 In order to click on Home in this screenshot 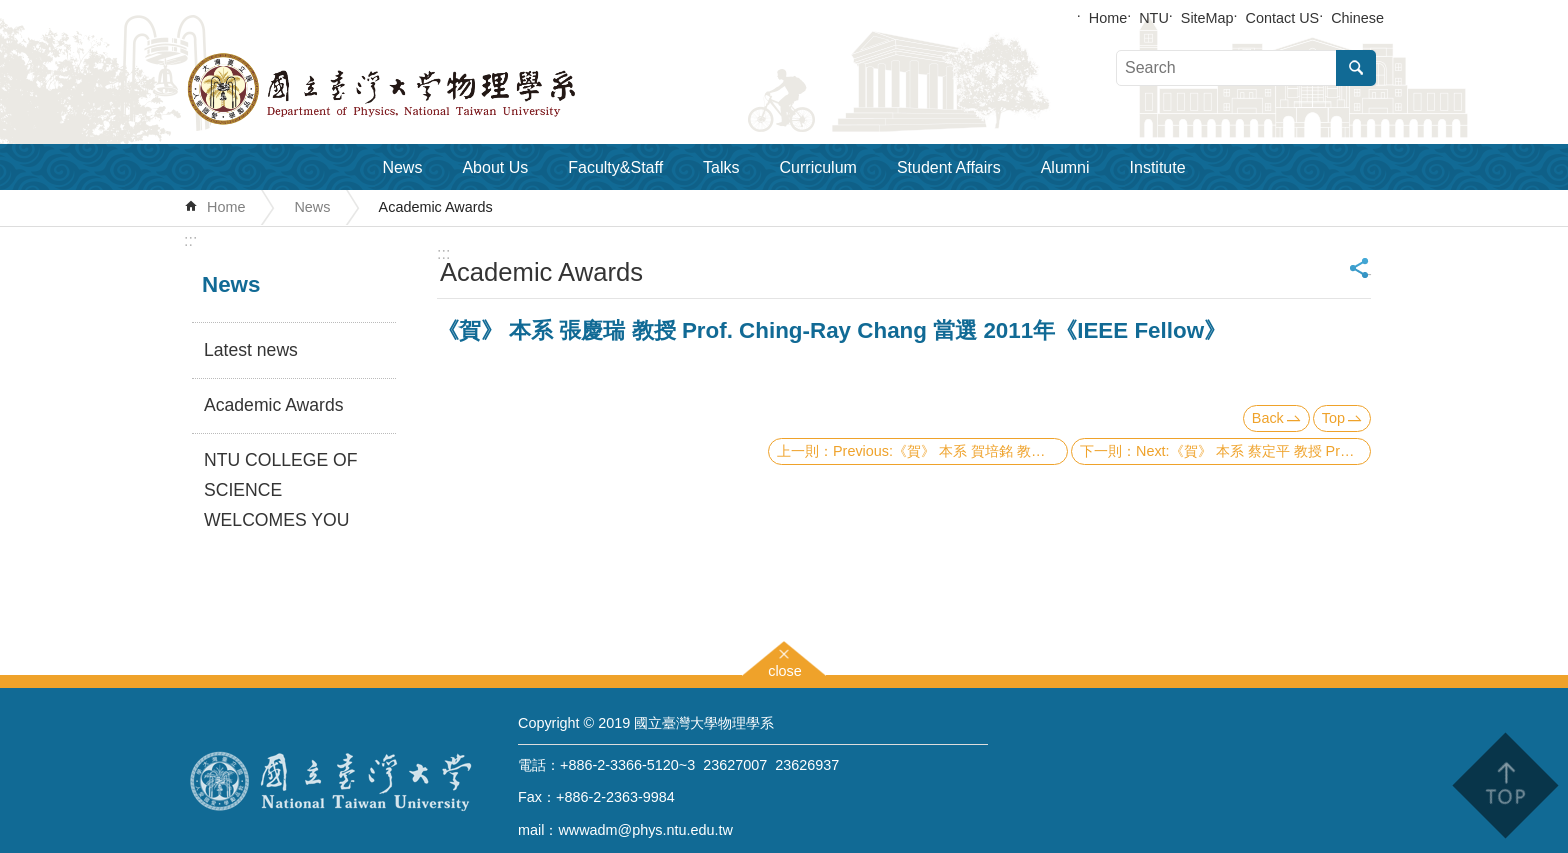, I will do `click(1108, 18)`.